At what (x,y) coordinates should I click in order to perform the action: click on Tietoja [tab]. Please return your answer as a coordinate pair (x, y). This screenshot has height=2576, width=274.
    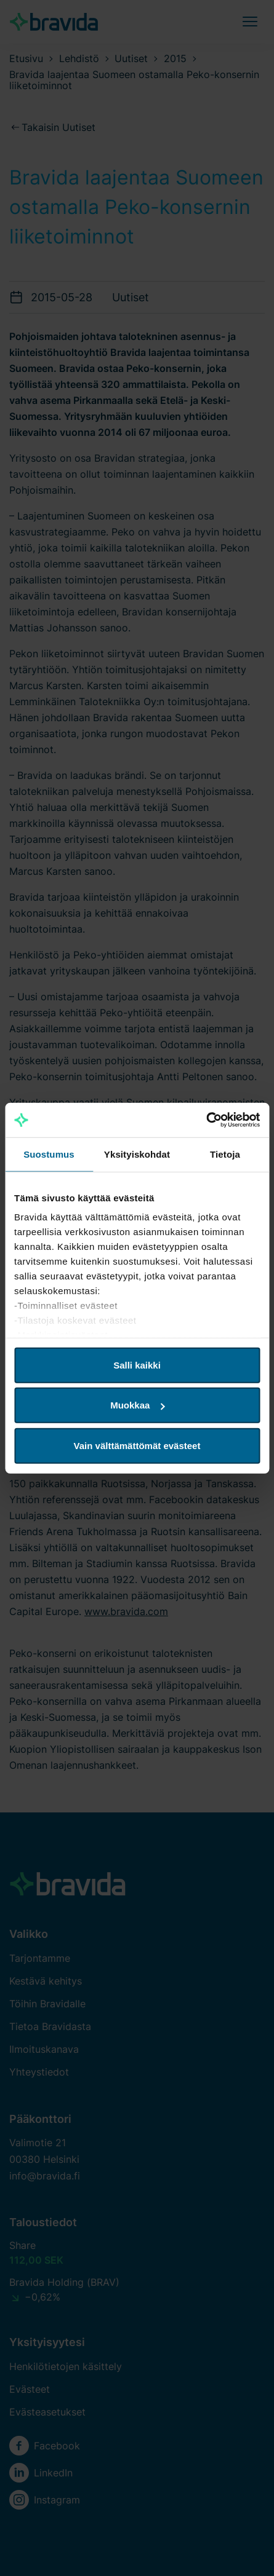
    Looking at the image, I should click on (225, 1153).